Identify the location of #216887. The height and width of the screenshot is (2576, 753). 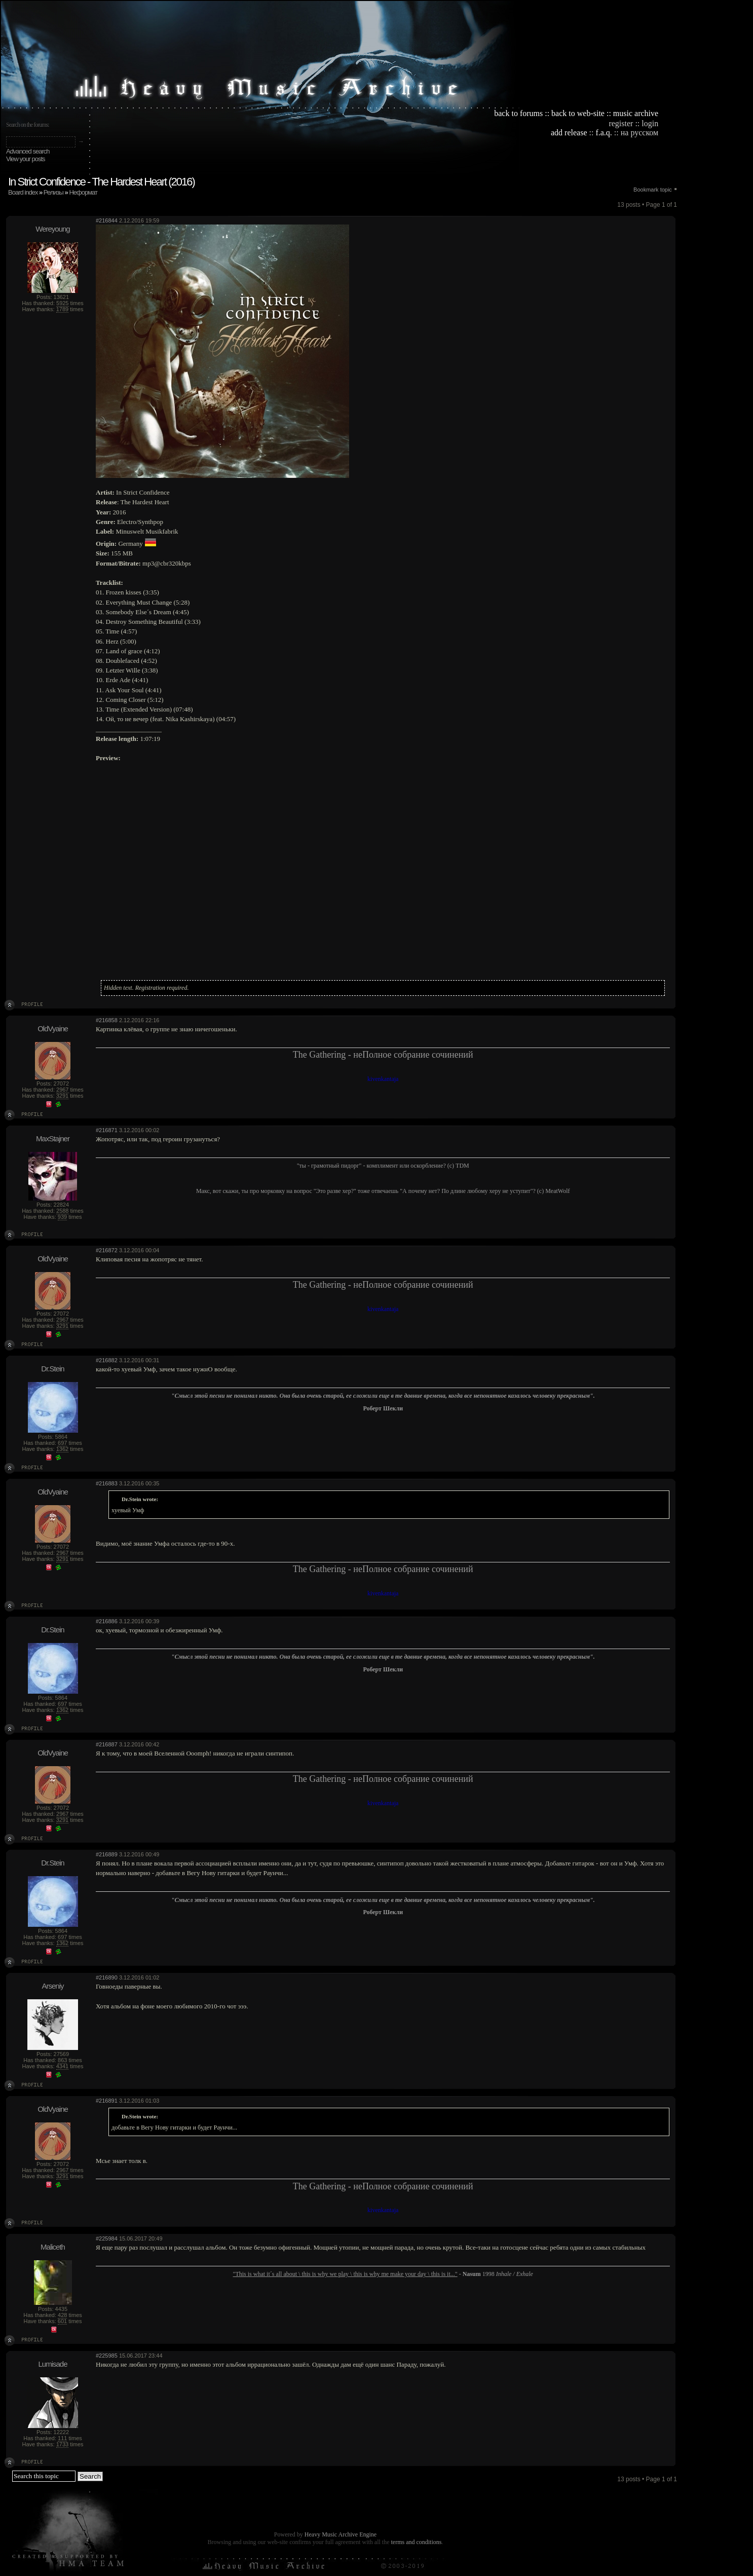
(107, 1744).